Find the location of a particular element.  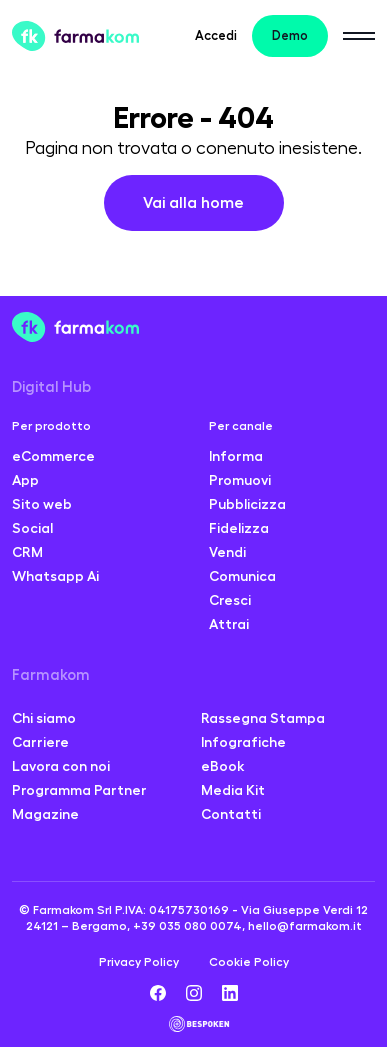

Vendi is located at coordinates (227, 552).